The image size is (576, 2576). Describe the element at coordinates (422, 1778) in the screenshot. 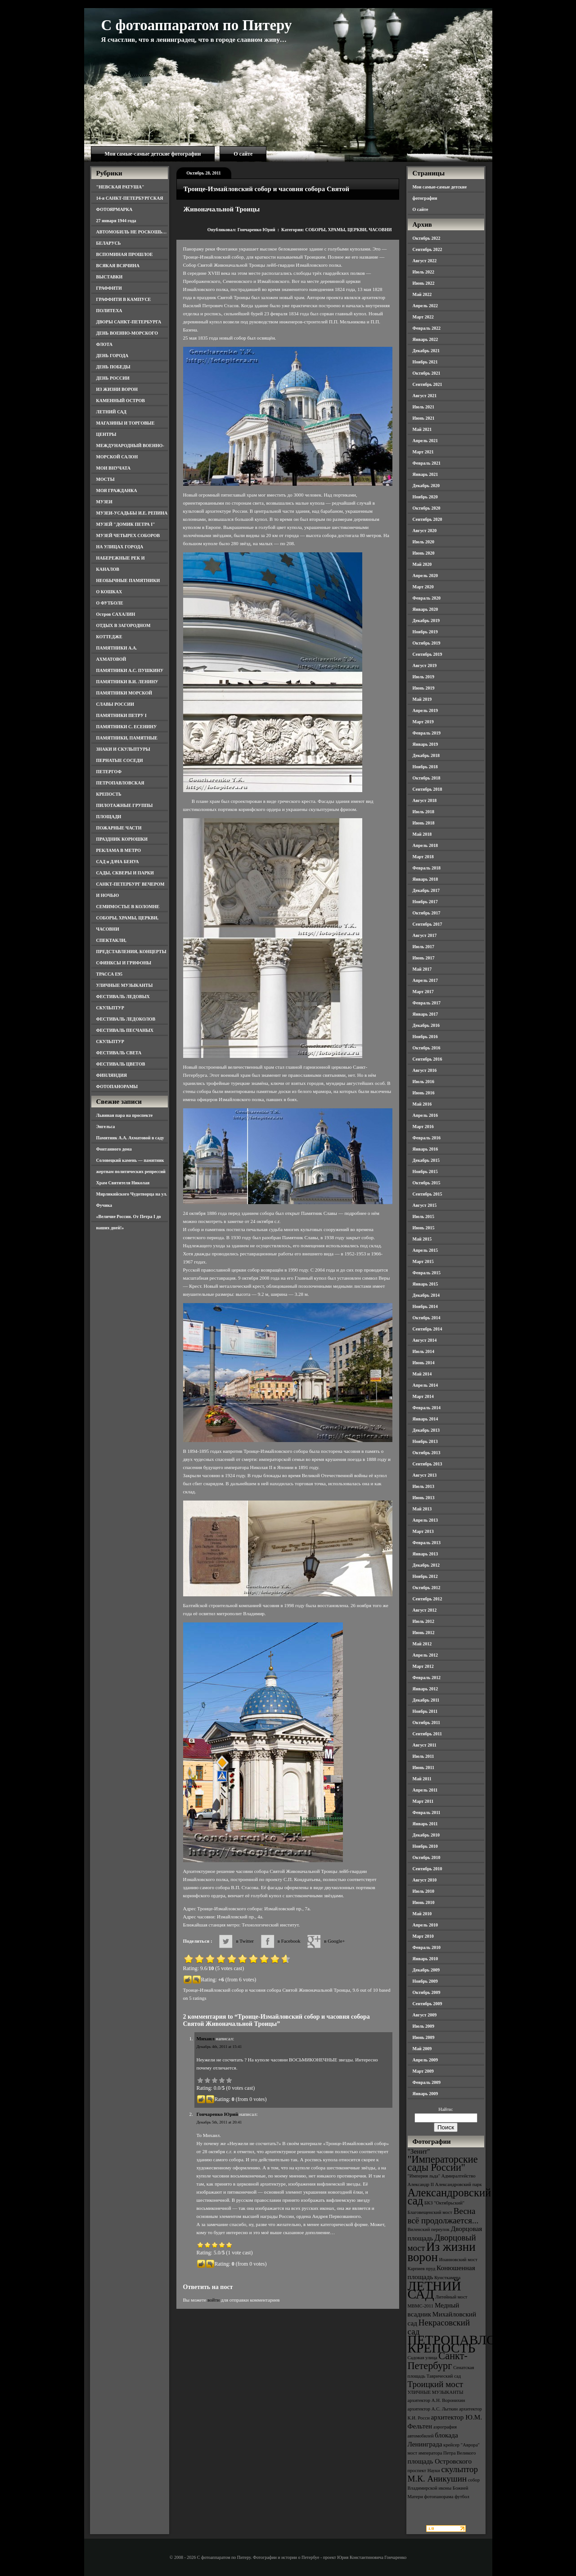

I see `Май 2011` at that location.